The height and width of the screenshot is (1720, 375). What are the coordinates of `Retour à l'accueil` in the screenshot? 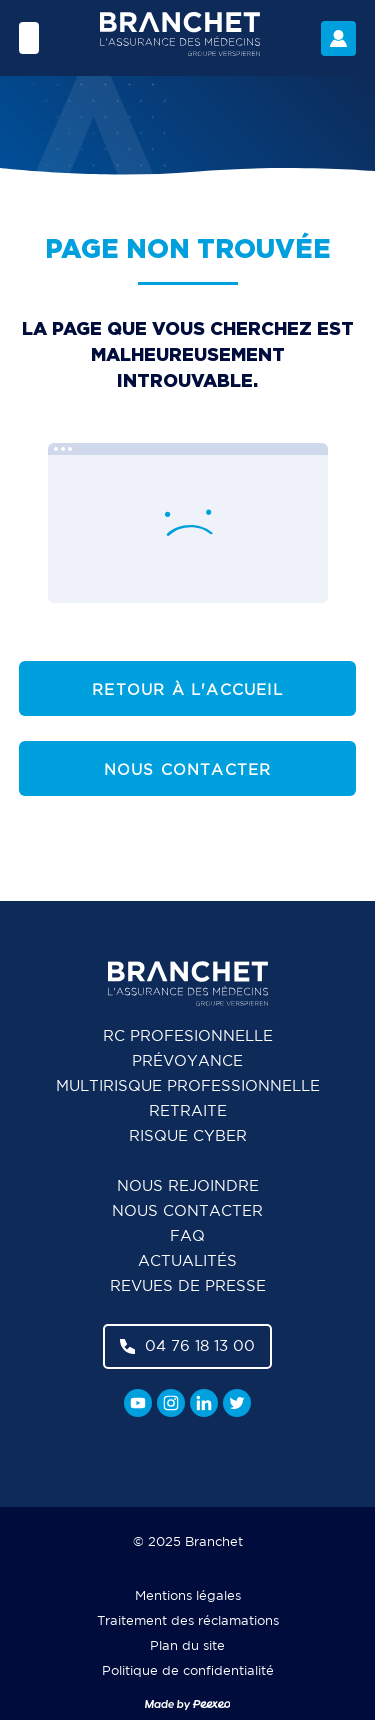 It's located at (187, 690).